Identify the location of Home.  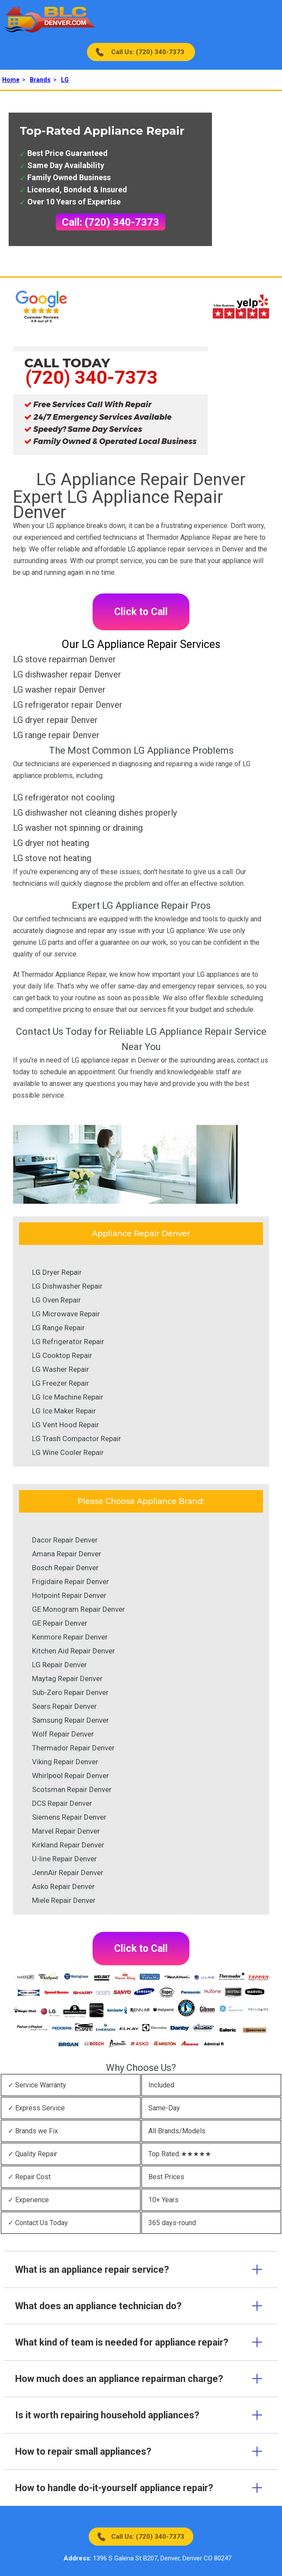
(10, 79).